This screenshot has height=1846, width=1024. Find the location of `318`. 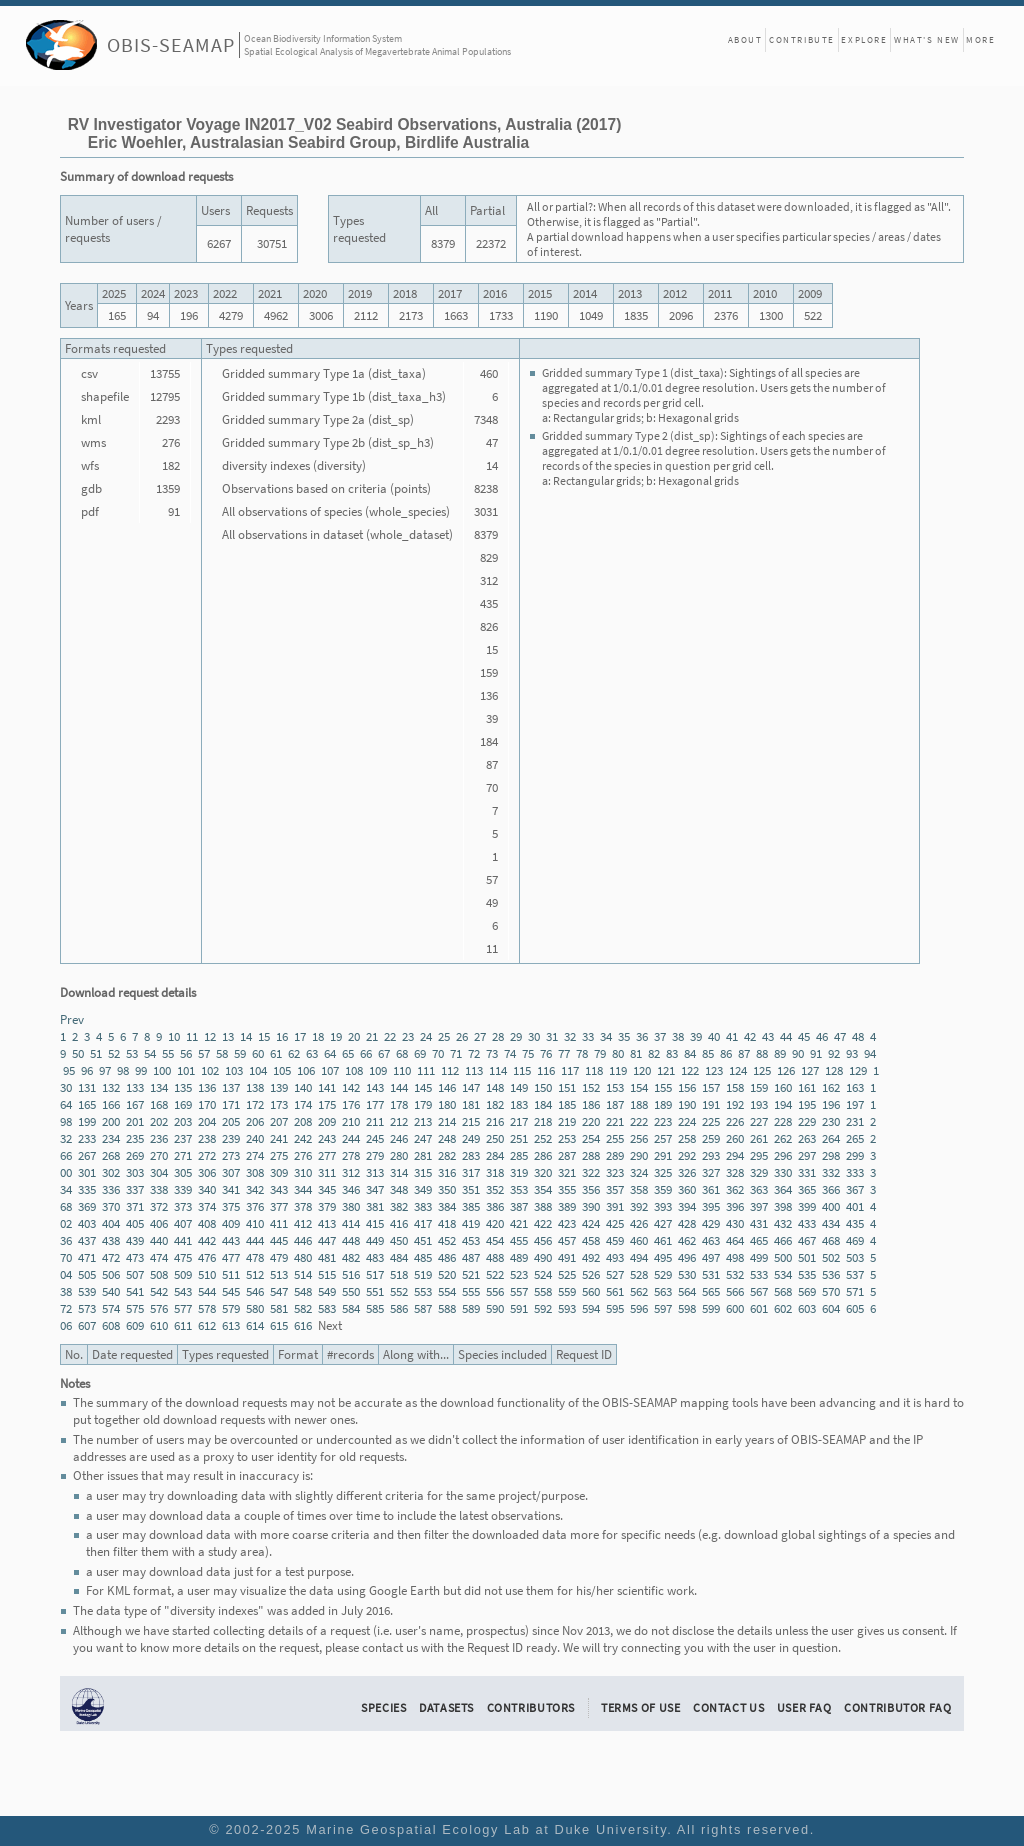

318 is located at coordinates (495, 1172).